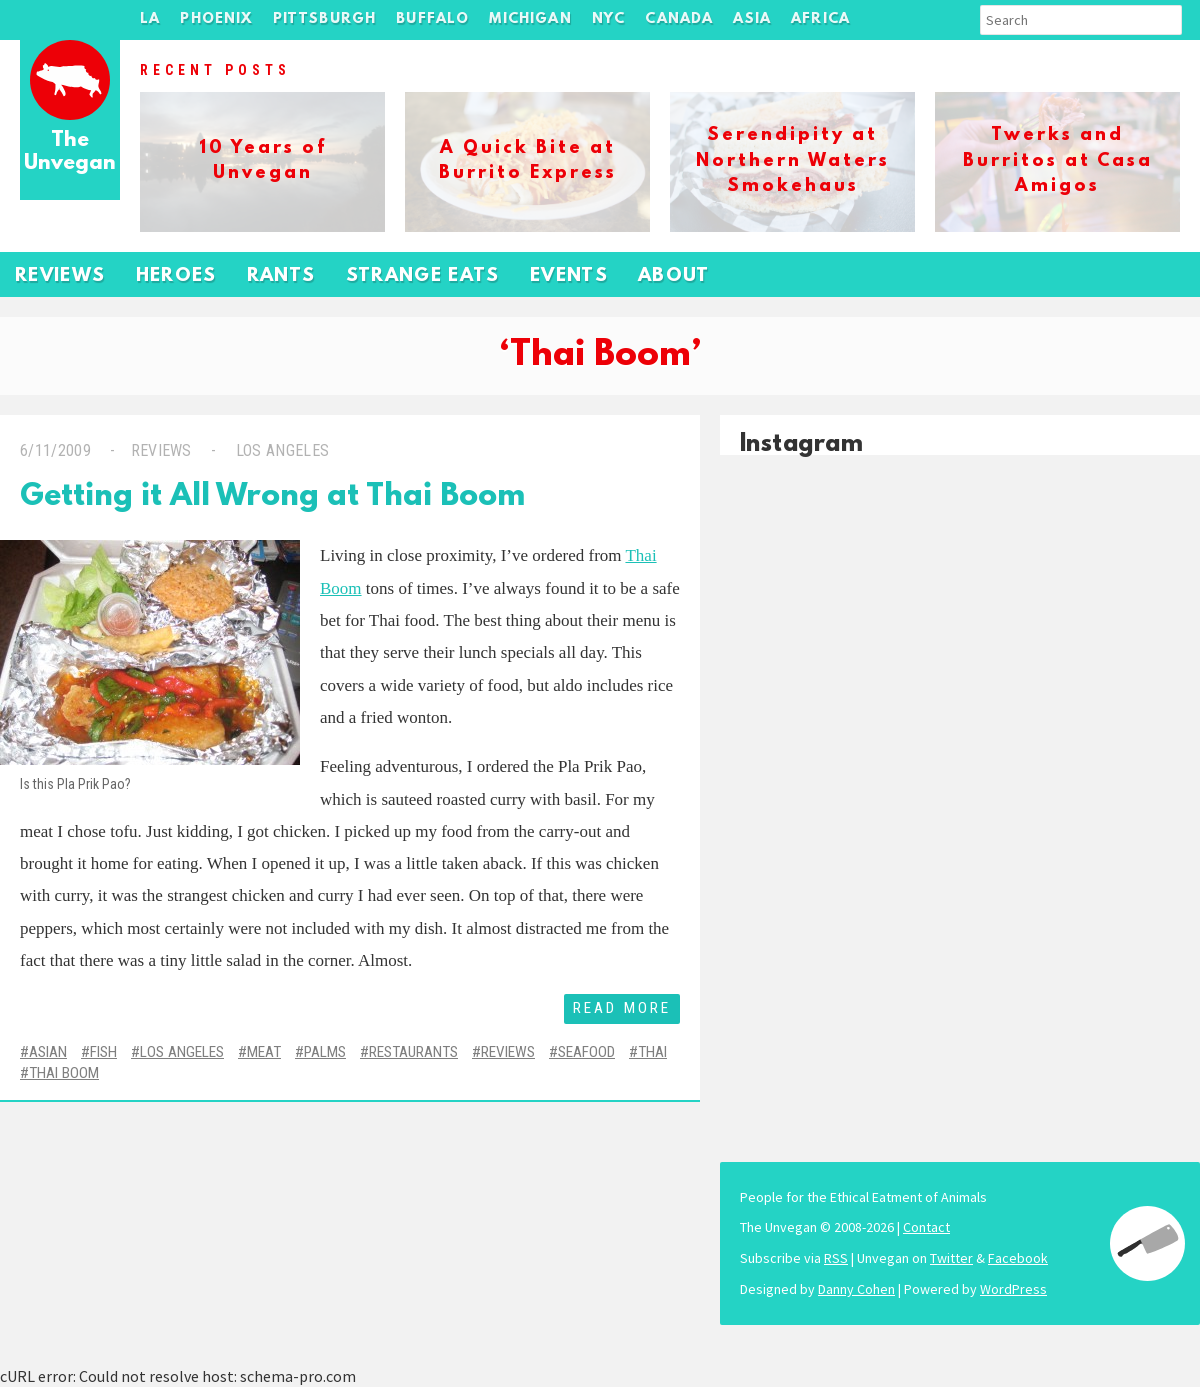 The image size is (1200, 1387). What do you see at coordinates (679, 19) in the screenshot?
I see `Canada` at bounding box center [679, 19].